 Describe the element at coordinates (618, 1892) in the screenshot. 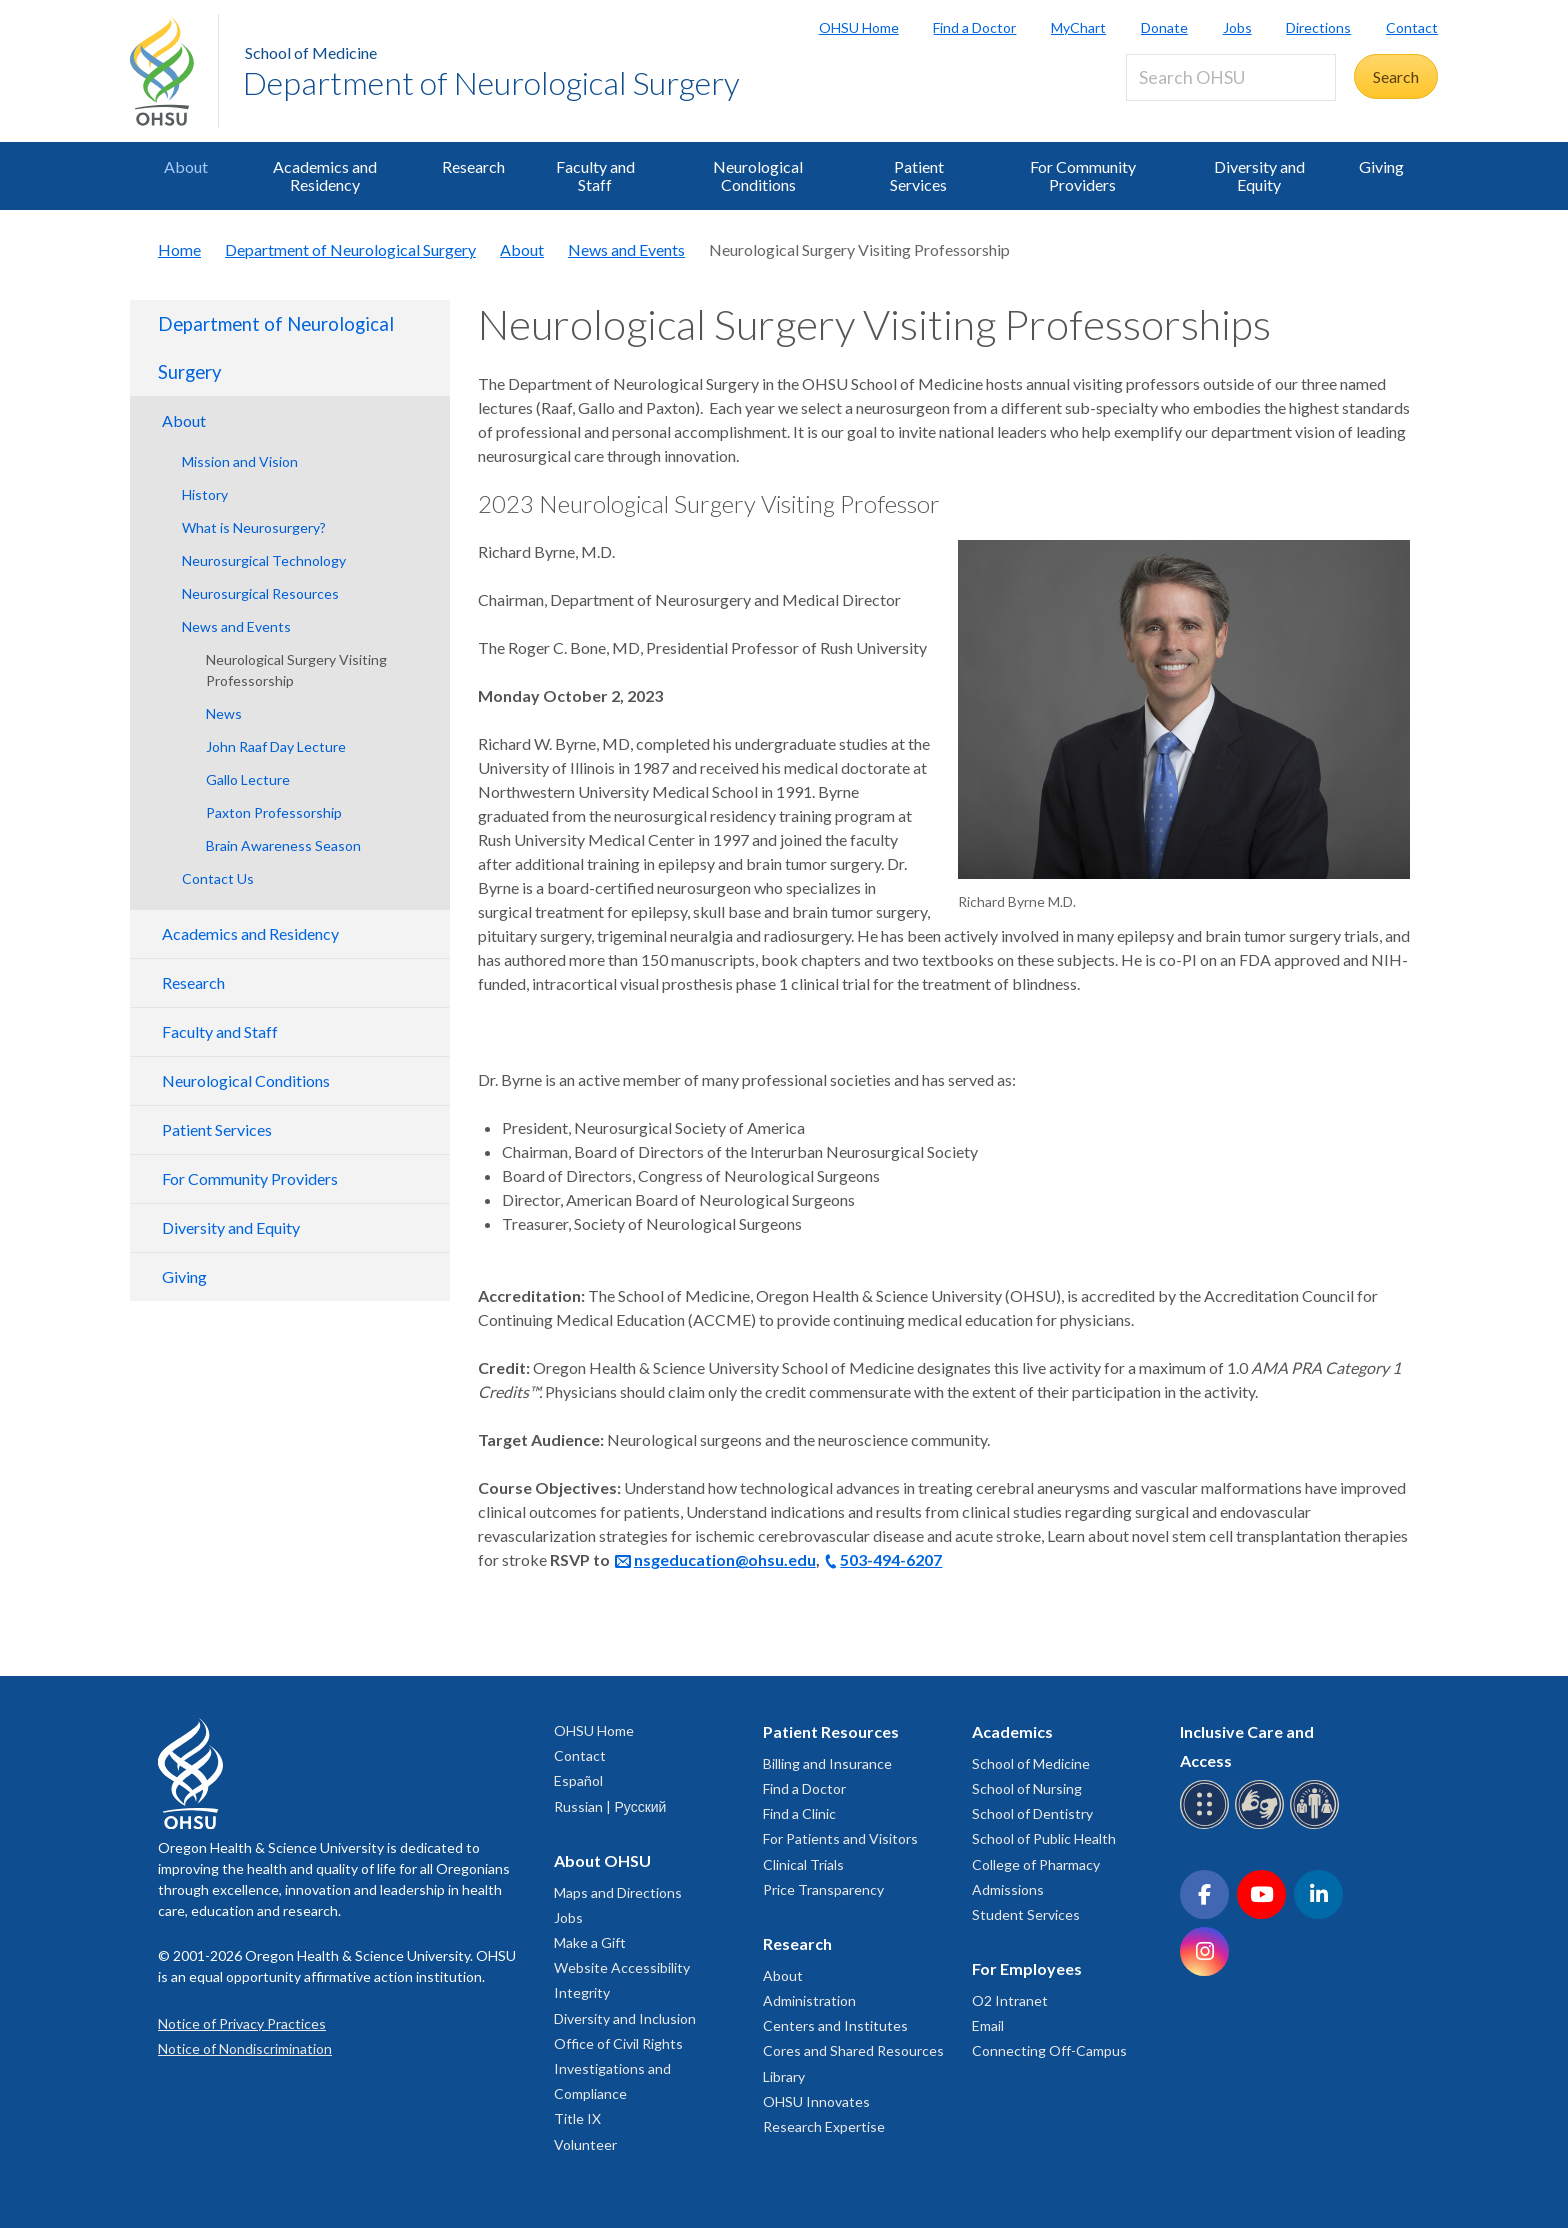

I see `Maps and Directions` at that location.